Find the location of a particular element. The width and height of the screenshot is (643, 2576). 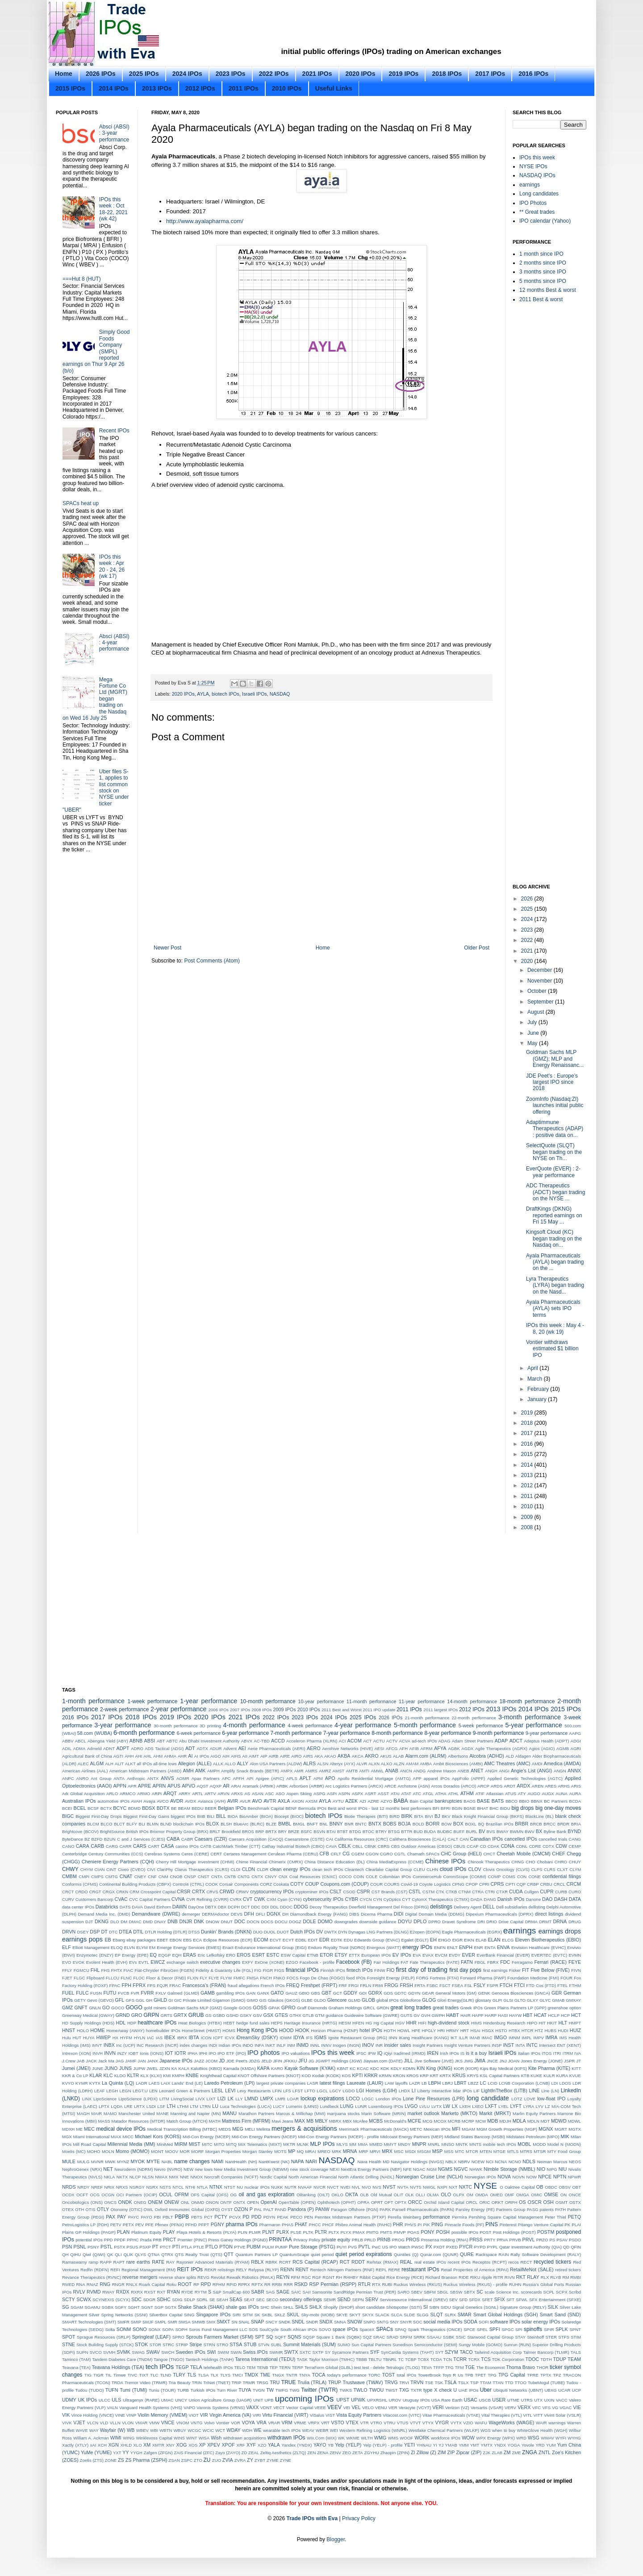

MDXH is located at coordinates (68, 2129).